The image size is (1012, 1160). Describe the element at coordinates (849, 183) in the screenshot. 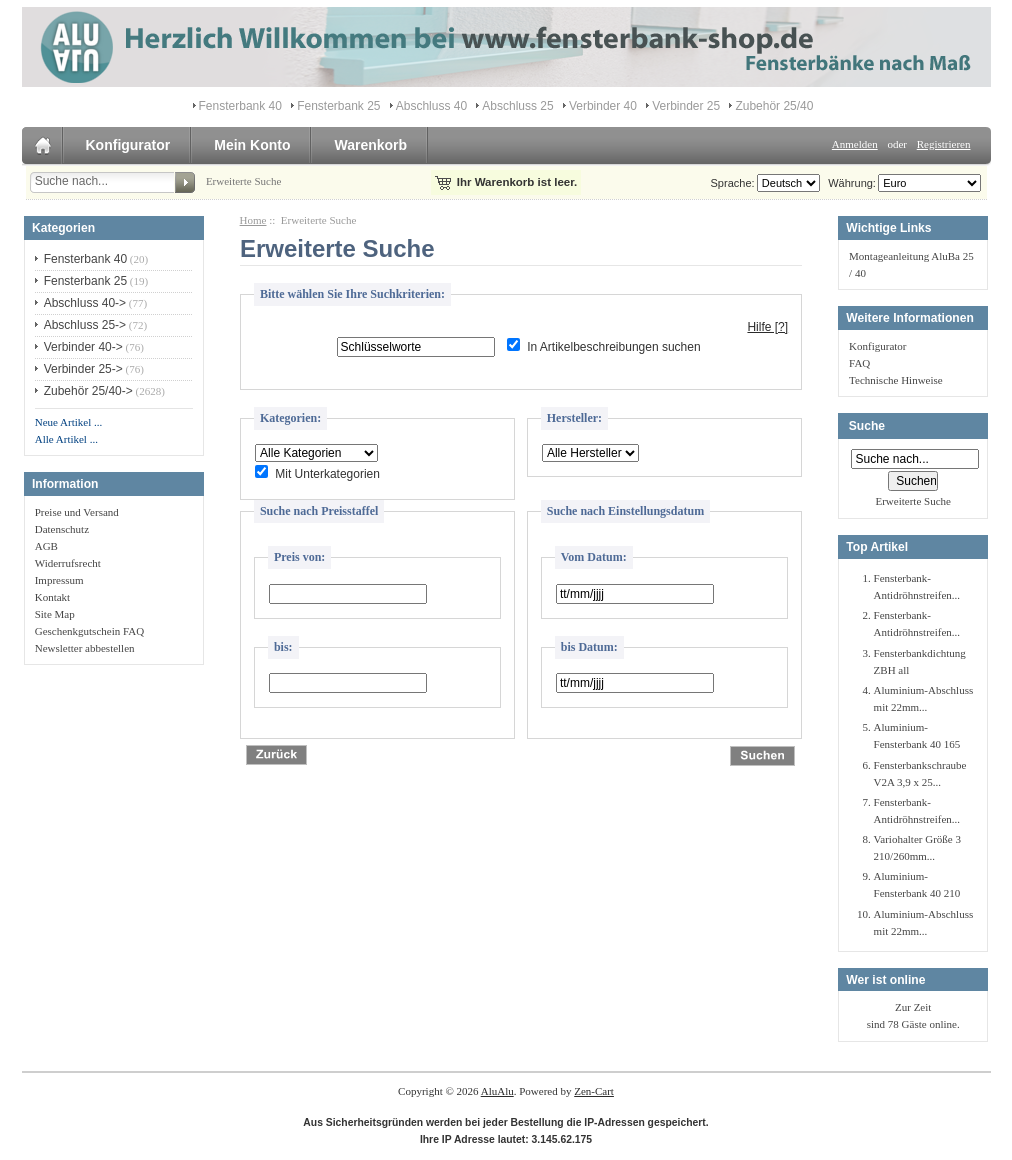

I see `Währung:` at that location.